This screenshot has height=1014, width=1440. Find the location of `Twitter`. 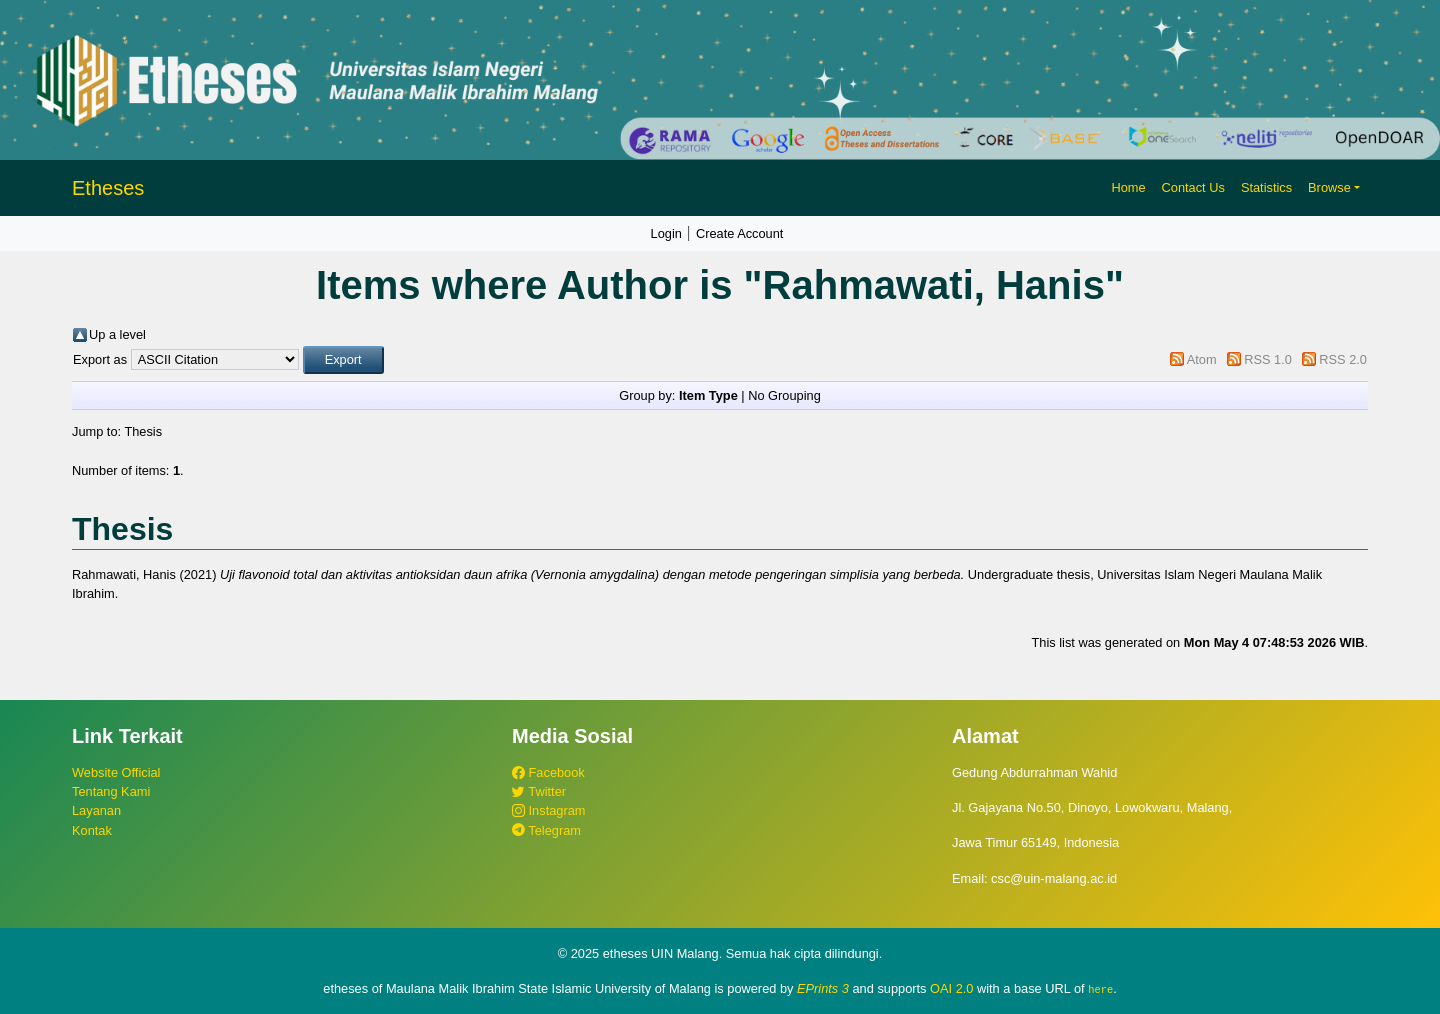

Twitter is located at coordinates (539, 791).